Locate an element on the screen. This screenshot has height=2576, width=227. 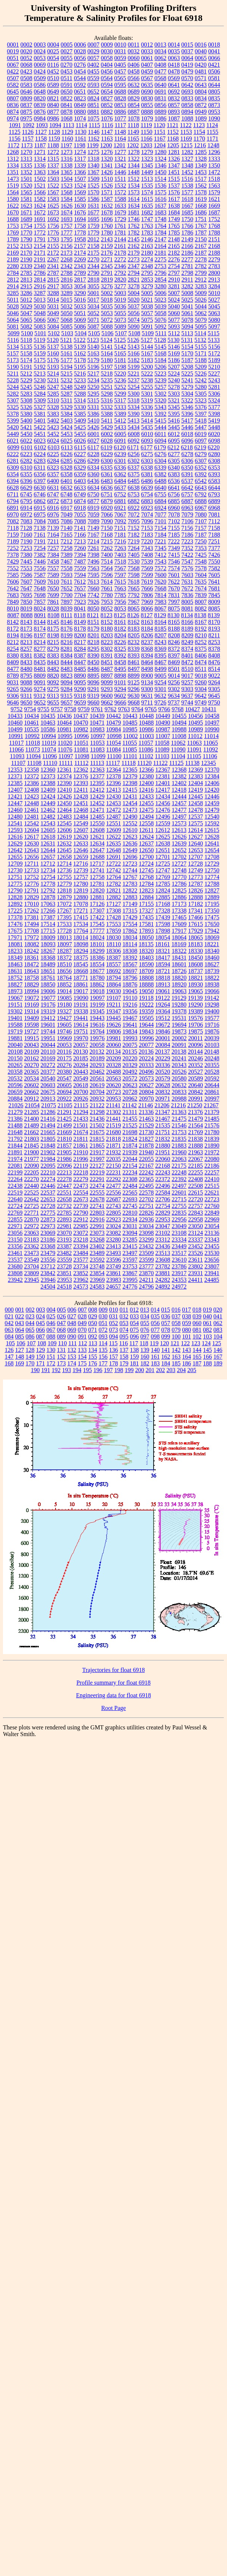
8476 is located at coordinates (214, 662).